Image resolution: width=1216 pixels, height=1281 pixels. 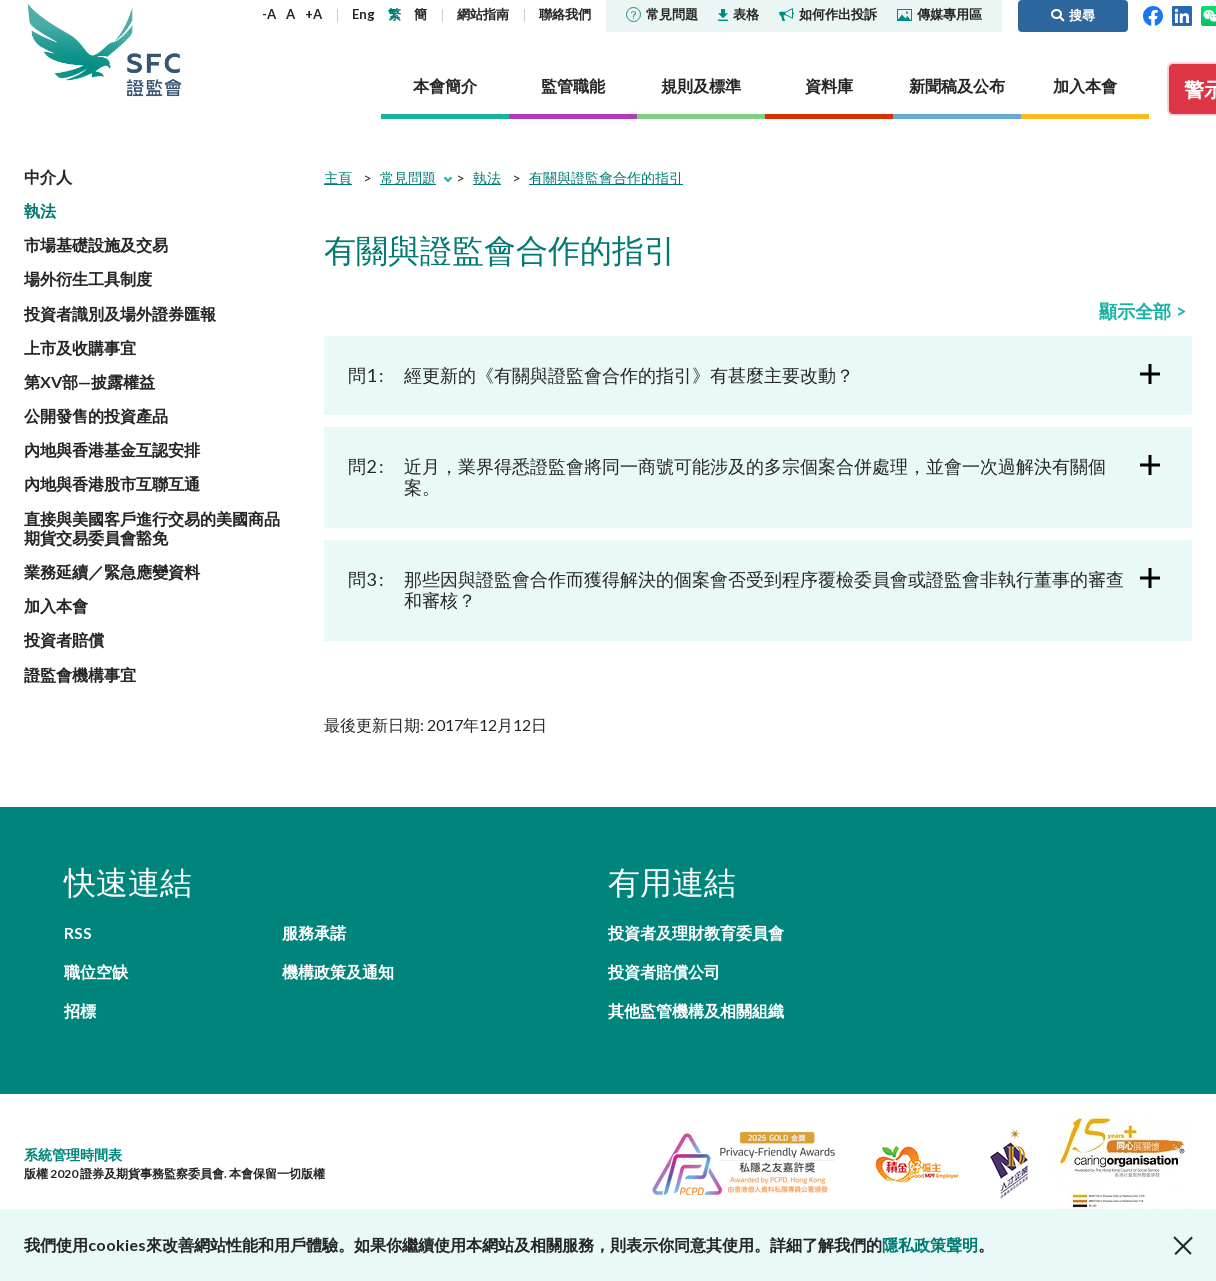 What do you see at coordinates (939, 14) in the screenshot?
I see `傳媒專用區` at bounding box center [939, 14].